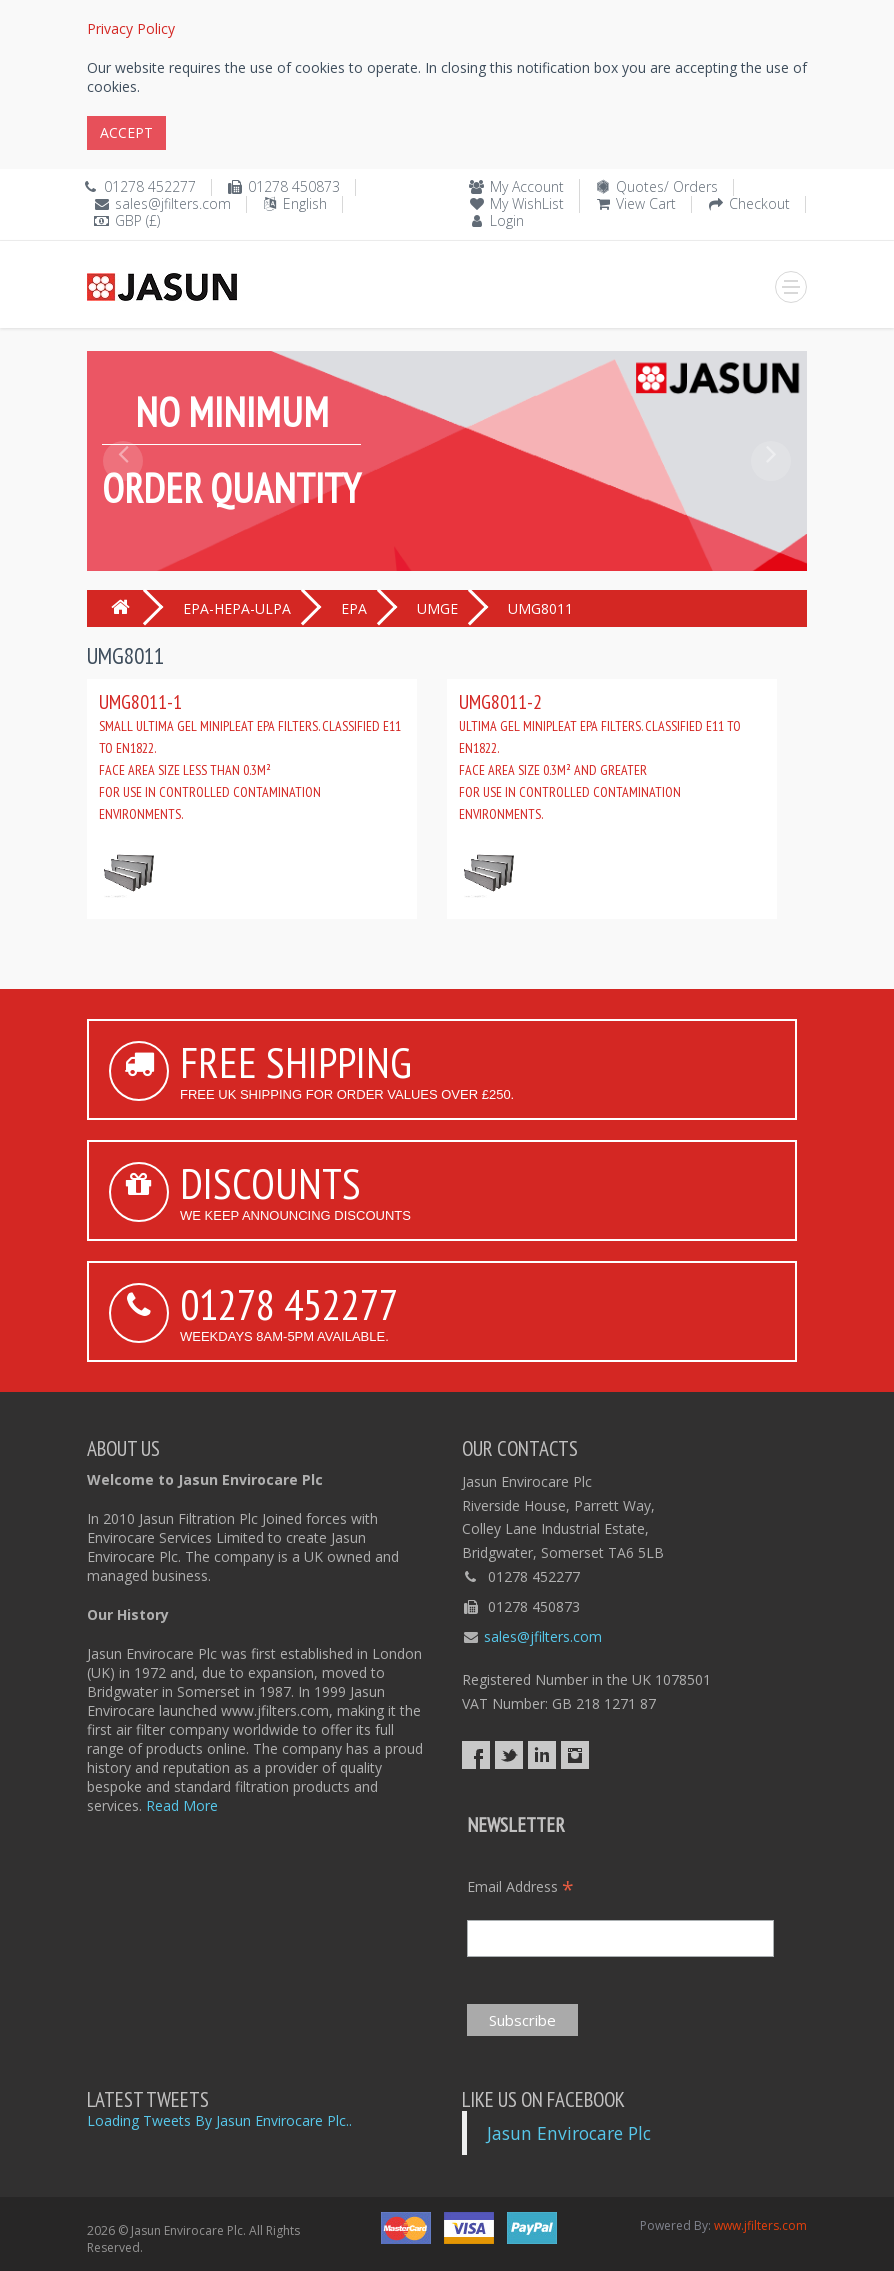  Describe the element at coordinates (520, 1886) in the screenshot. I see `Email Address` at that location.